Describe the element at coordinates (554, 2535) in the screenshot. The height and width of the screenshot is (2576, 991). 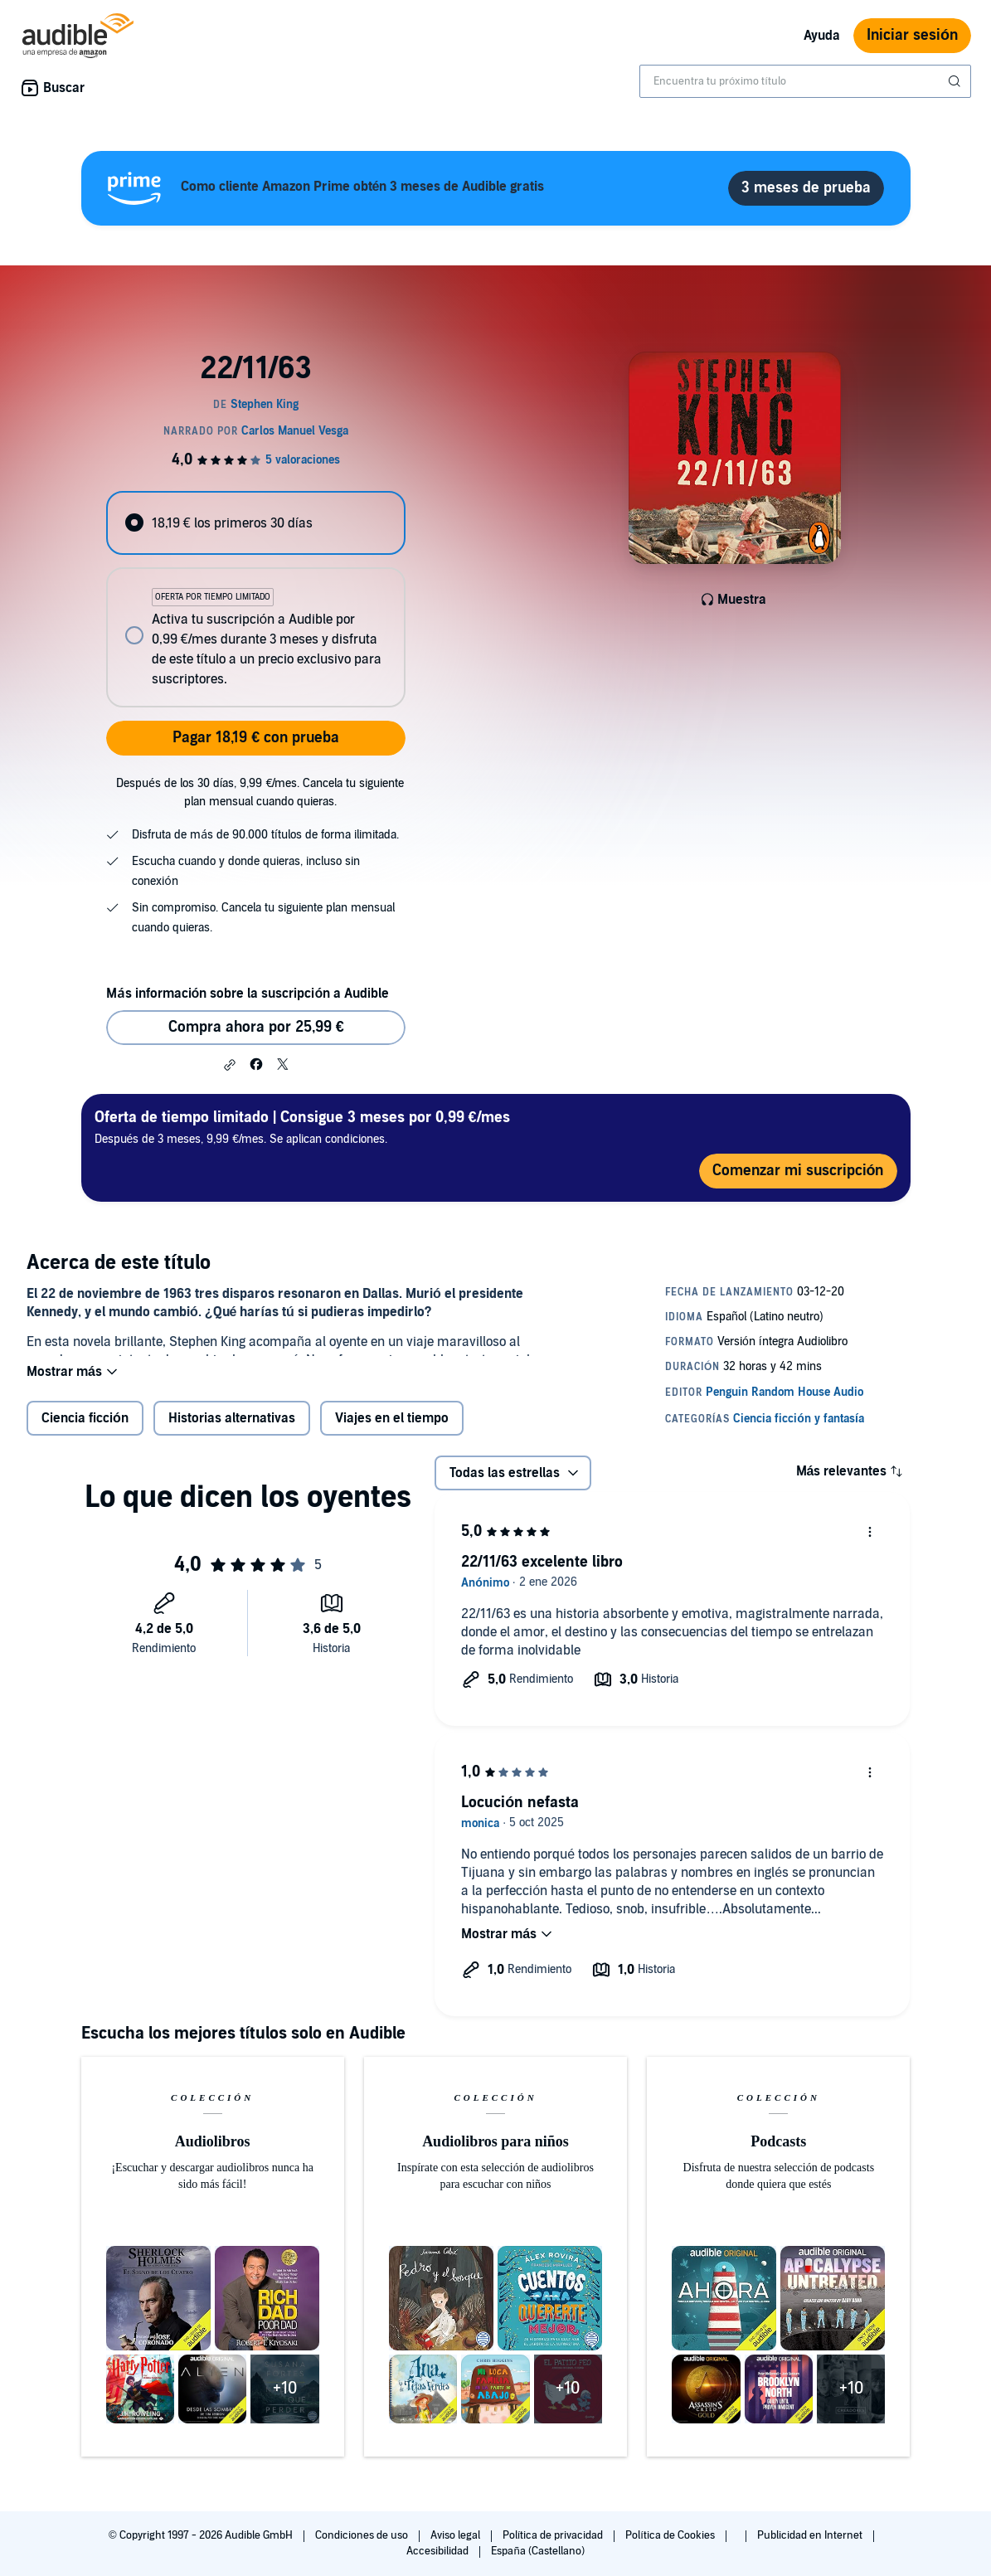
I see `Política de privacidad` at that location.